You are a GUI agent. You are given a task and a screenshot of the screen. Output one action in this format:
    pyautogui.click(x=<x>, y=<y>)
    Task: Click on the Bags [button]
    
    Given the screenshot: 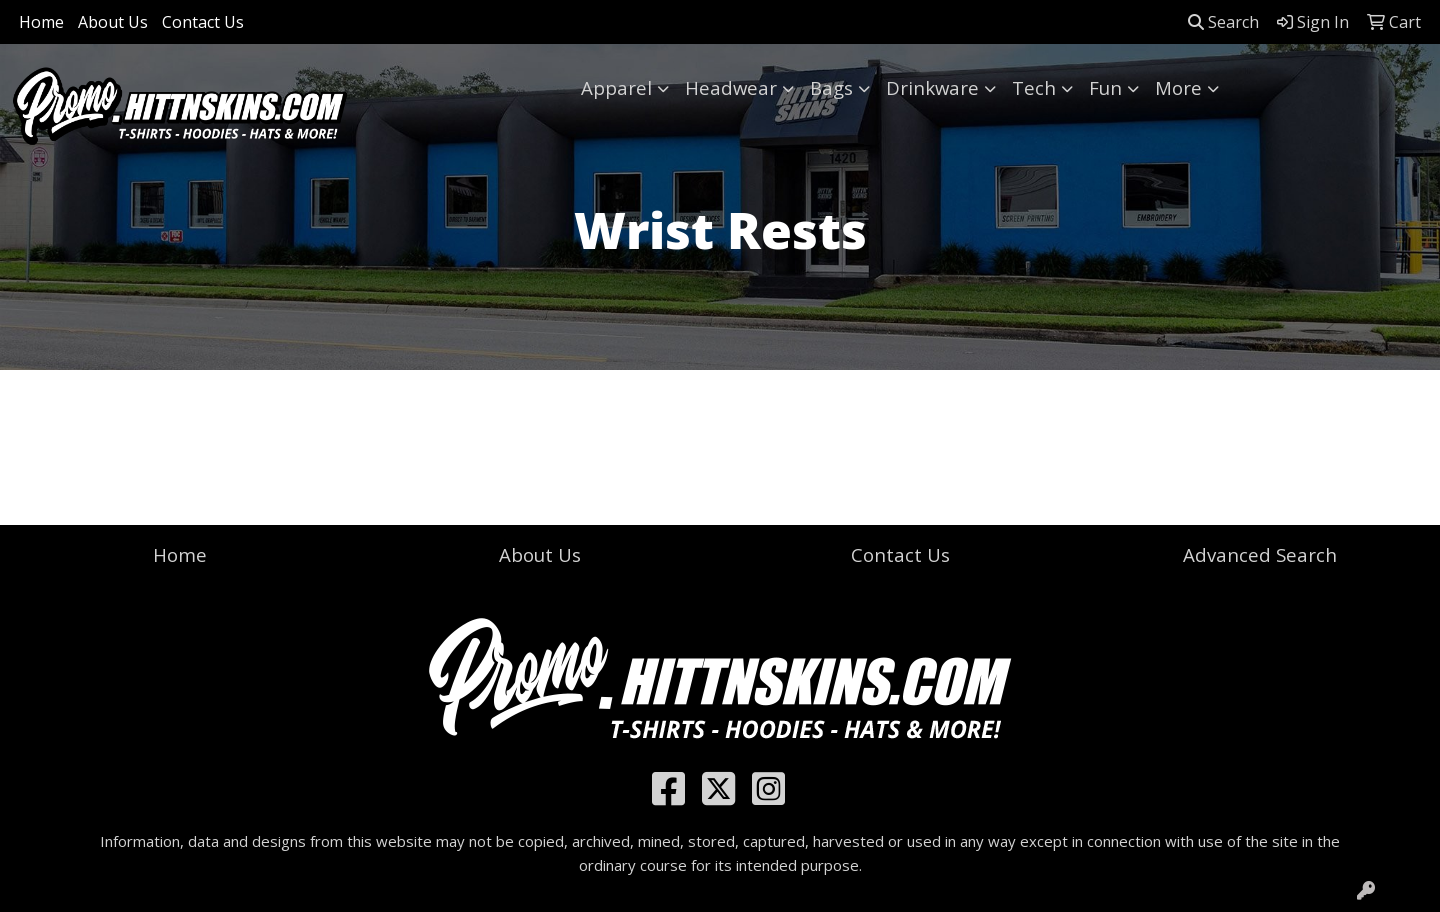 What is the action you would take?
    pyautogui.click(x=831, y=87)
    